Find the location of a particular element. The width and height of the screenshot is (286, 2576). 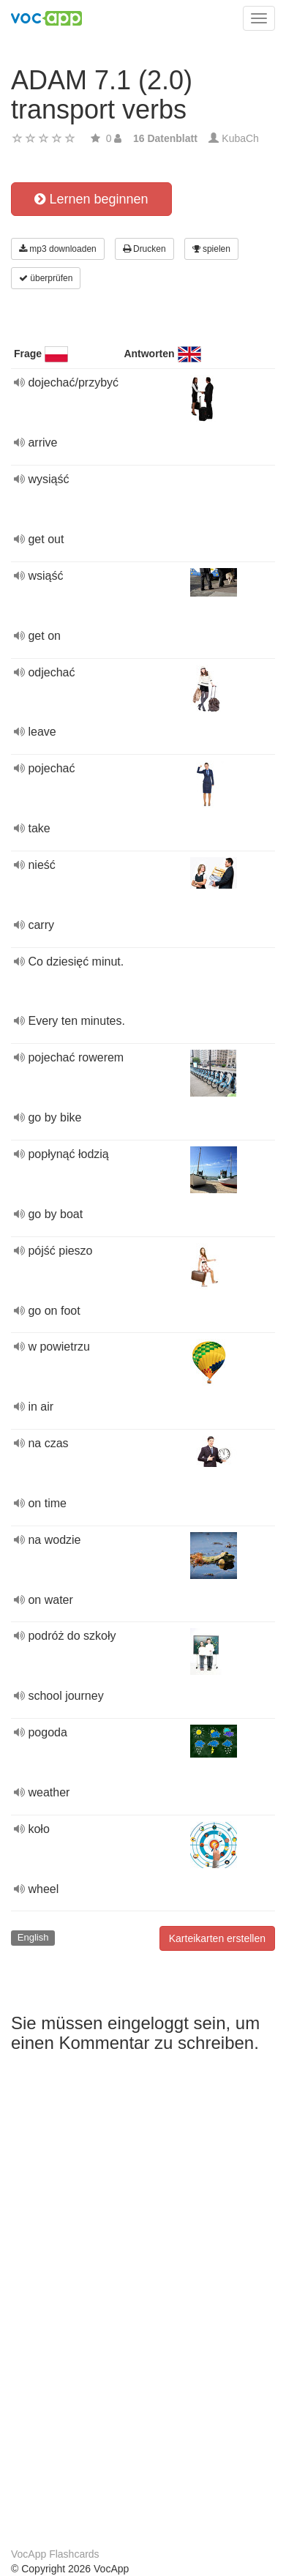

mp3 downloaden is located at coordinates (58, 249).